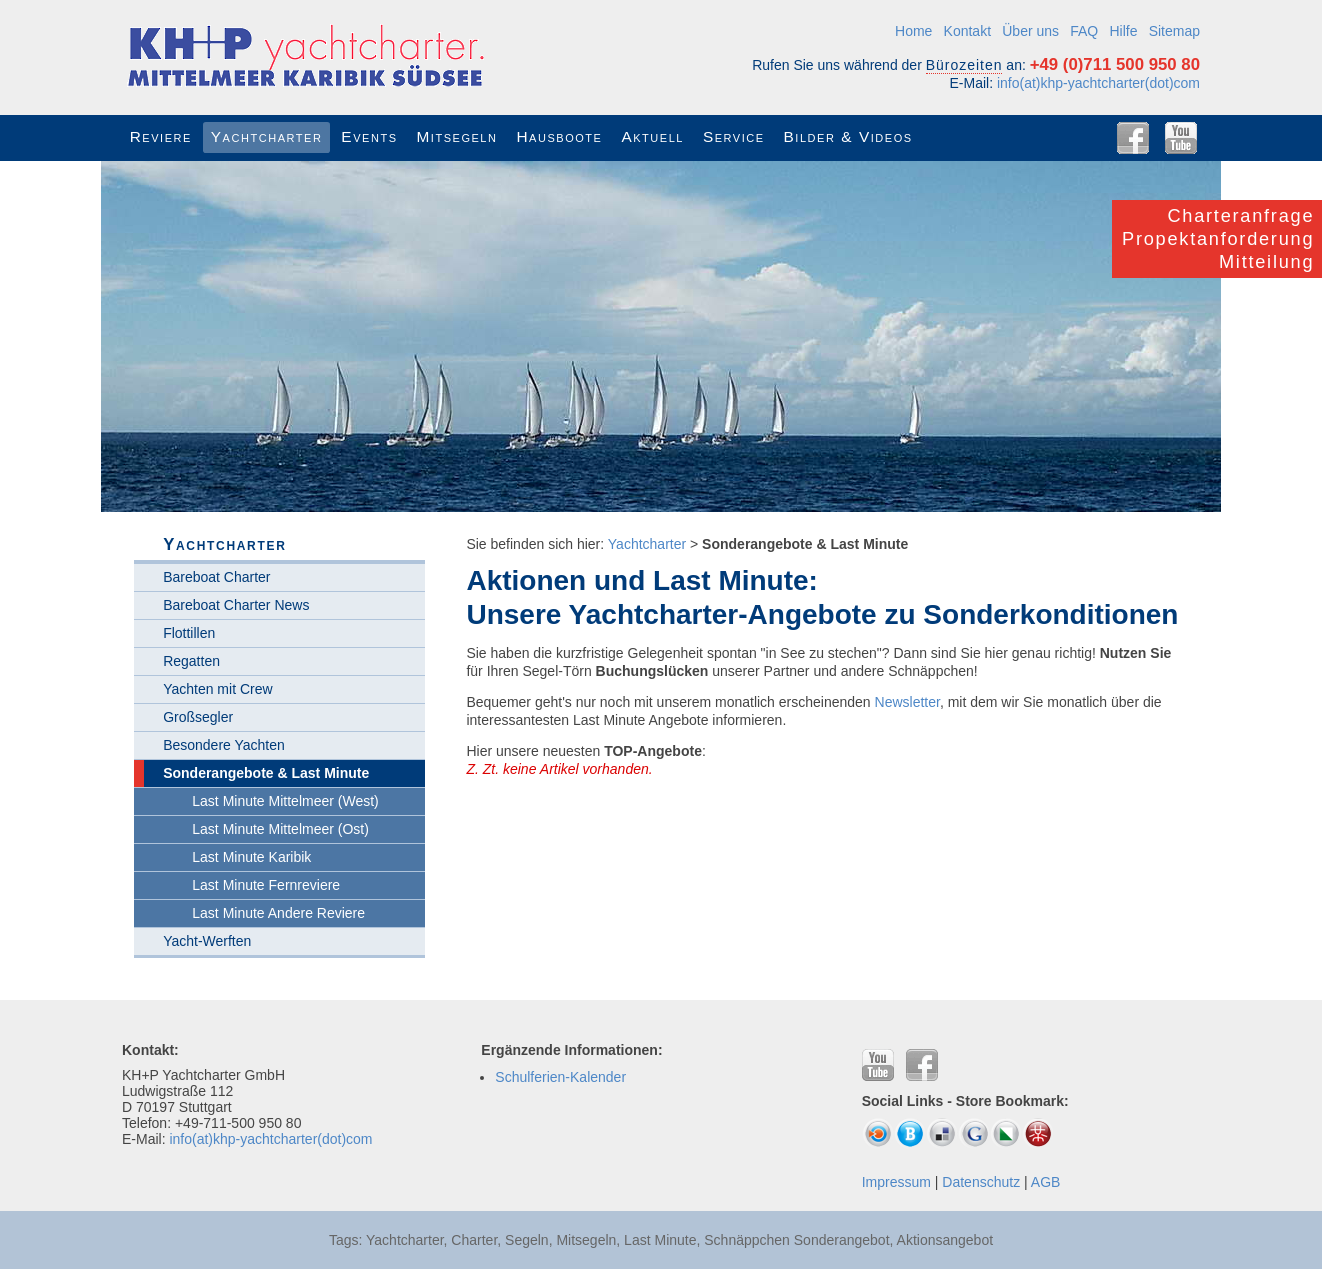 Image resolution: width=1322 pixels, height=1269 pixels. What do you see at coordinates (189, 633) in the screenshot?
I see `Flottillen` at bounding box center [189, 633].